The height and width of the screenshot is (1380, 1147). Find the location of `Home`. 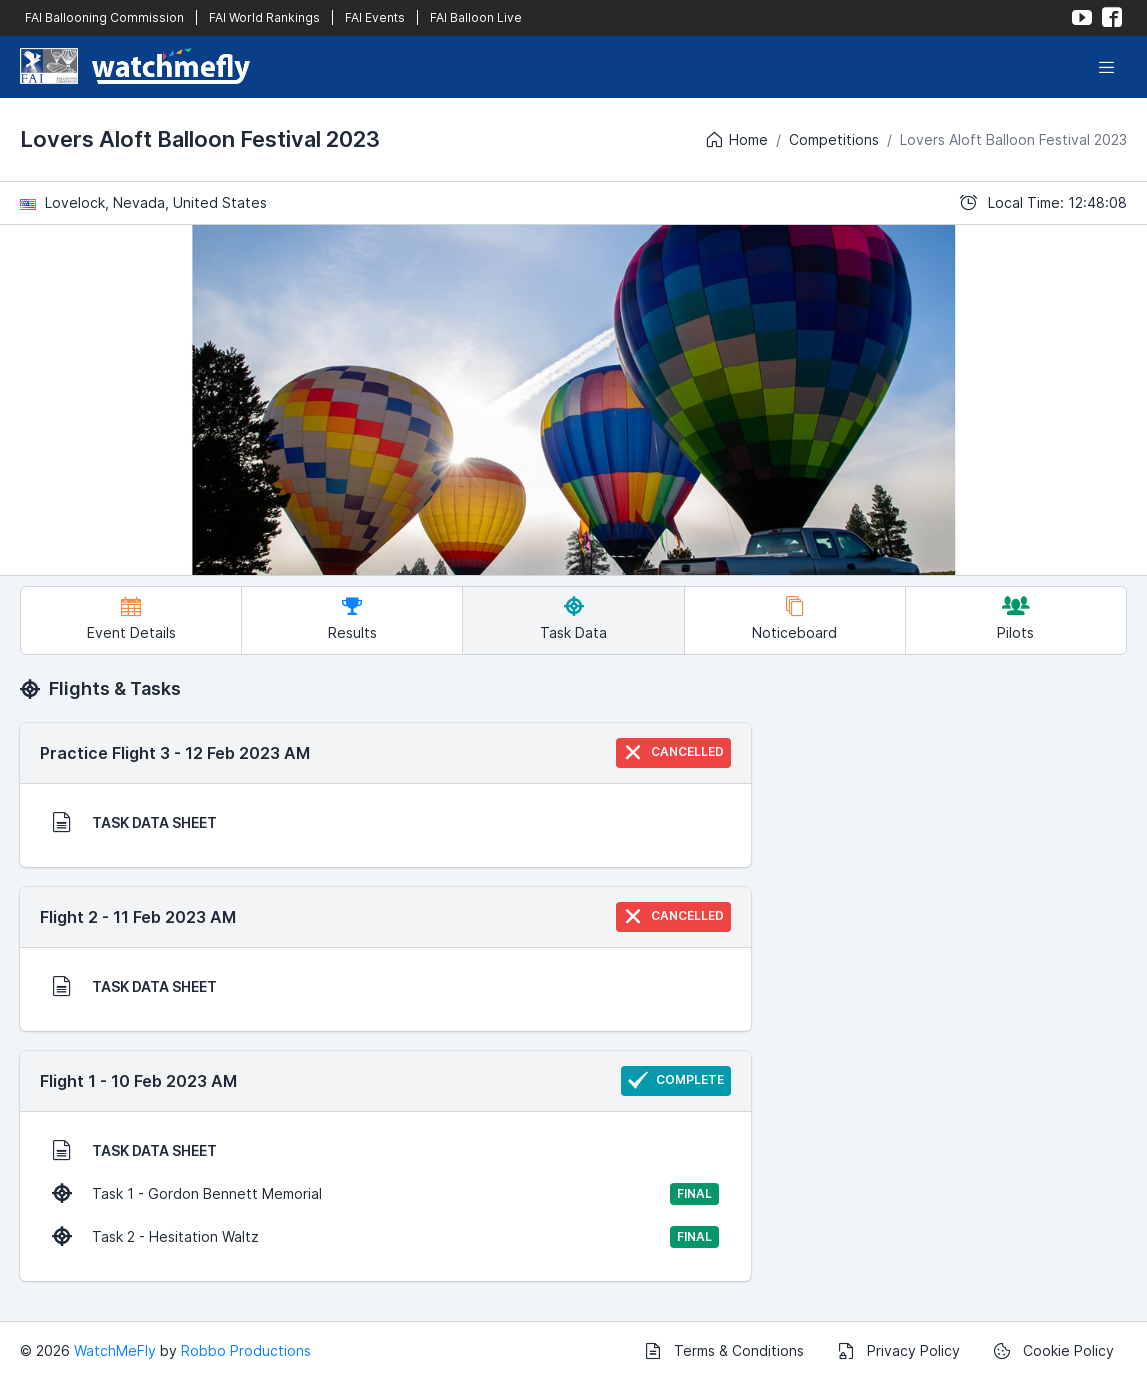

Home is located at coordinates (736, 140).